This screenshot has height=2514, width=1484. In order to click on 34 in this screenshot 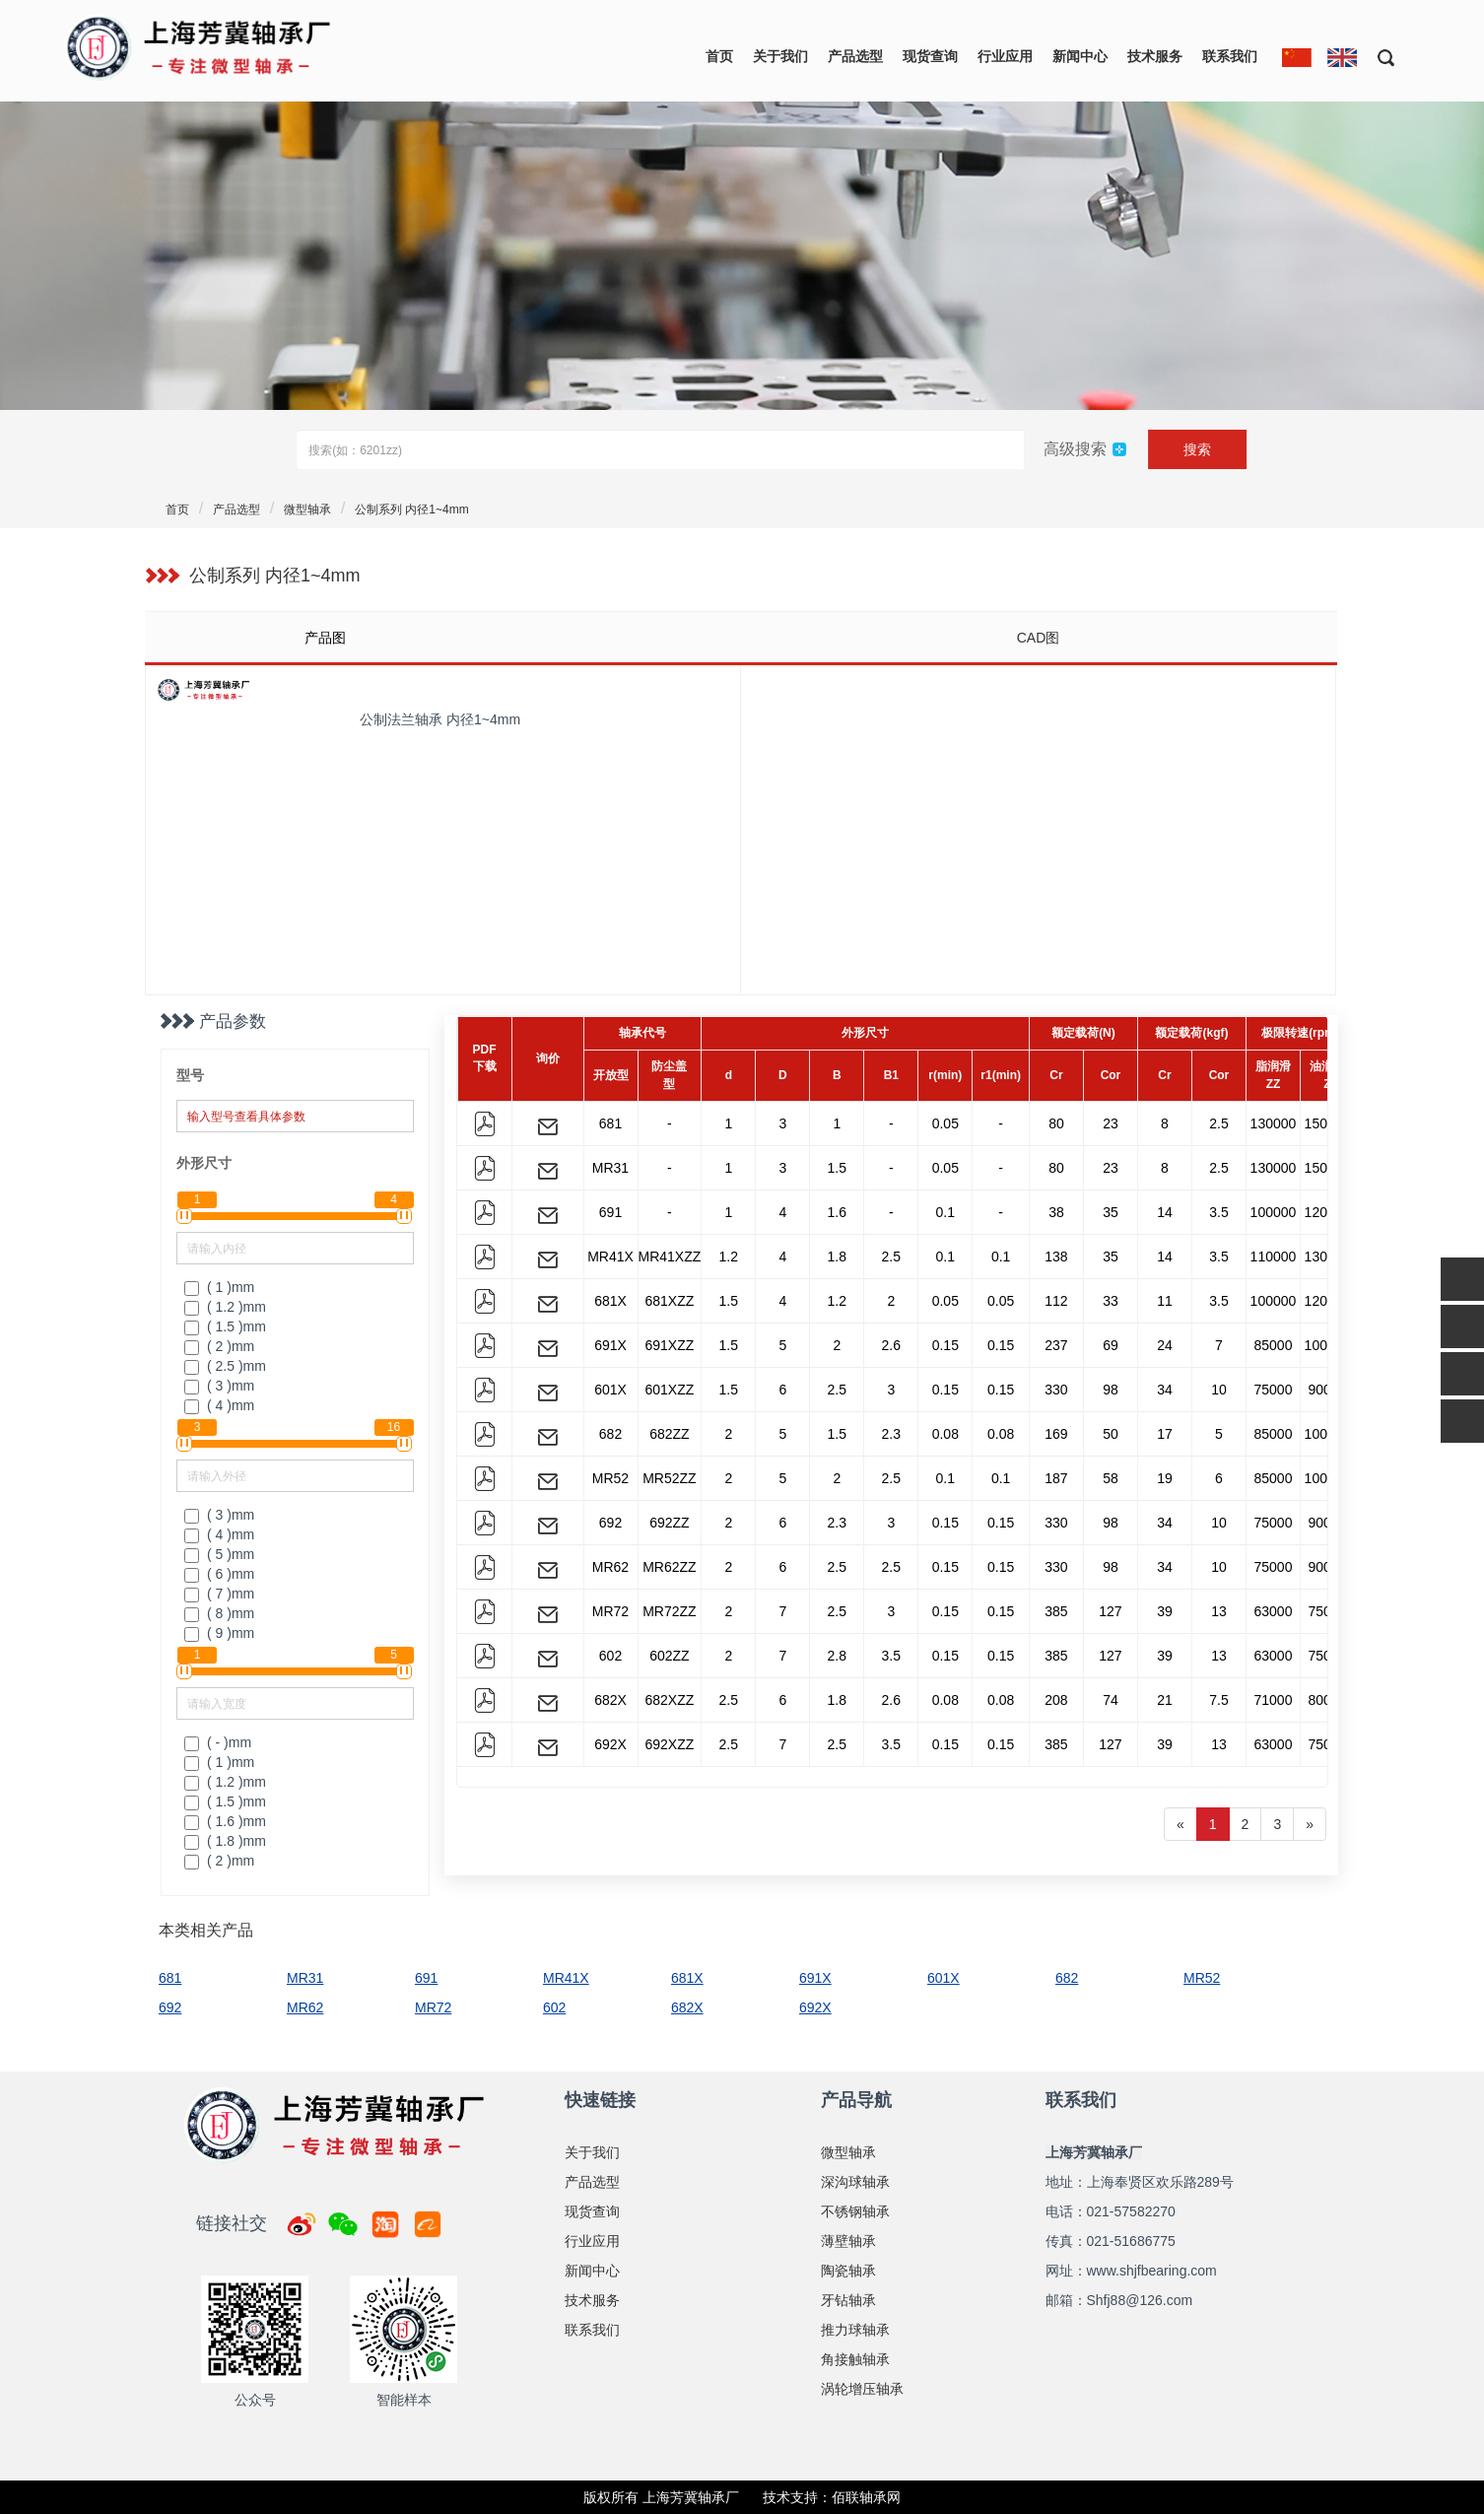, I will do `click(1165, 1389)`.